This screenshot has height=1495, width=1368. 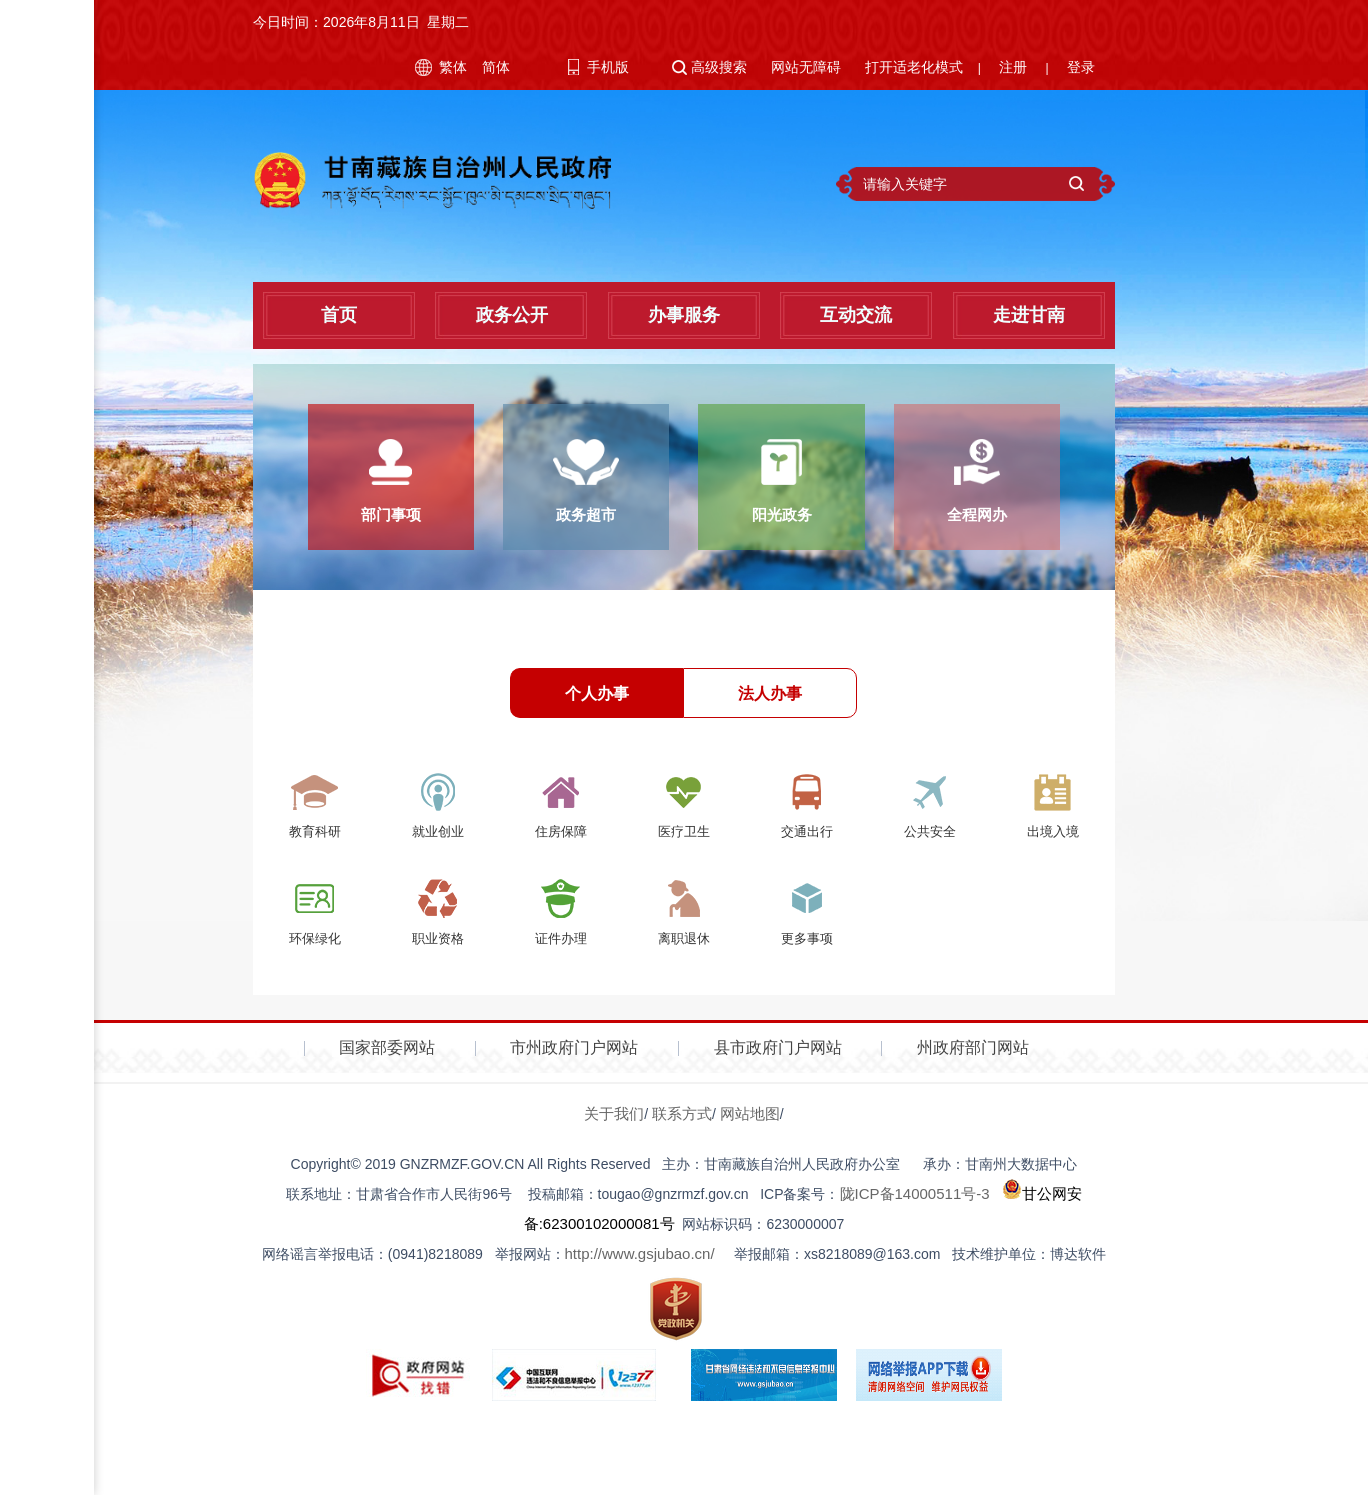 I want to click on 政务公开, so click(x=512, y=315).